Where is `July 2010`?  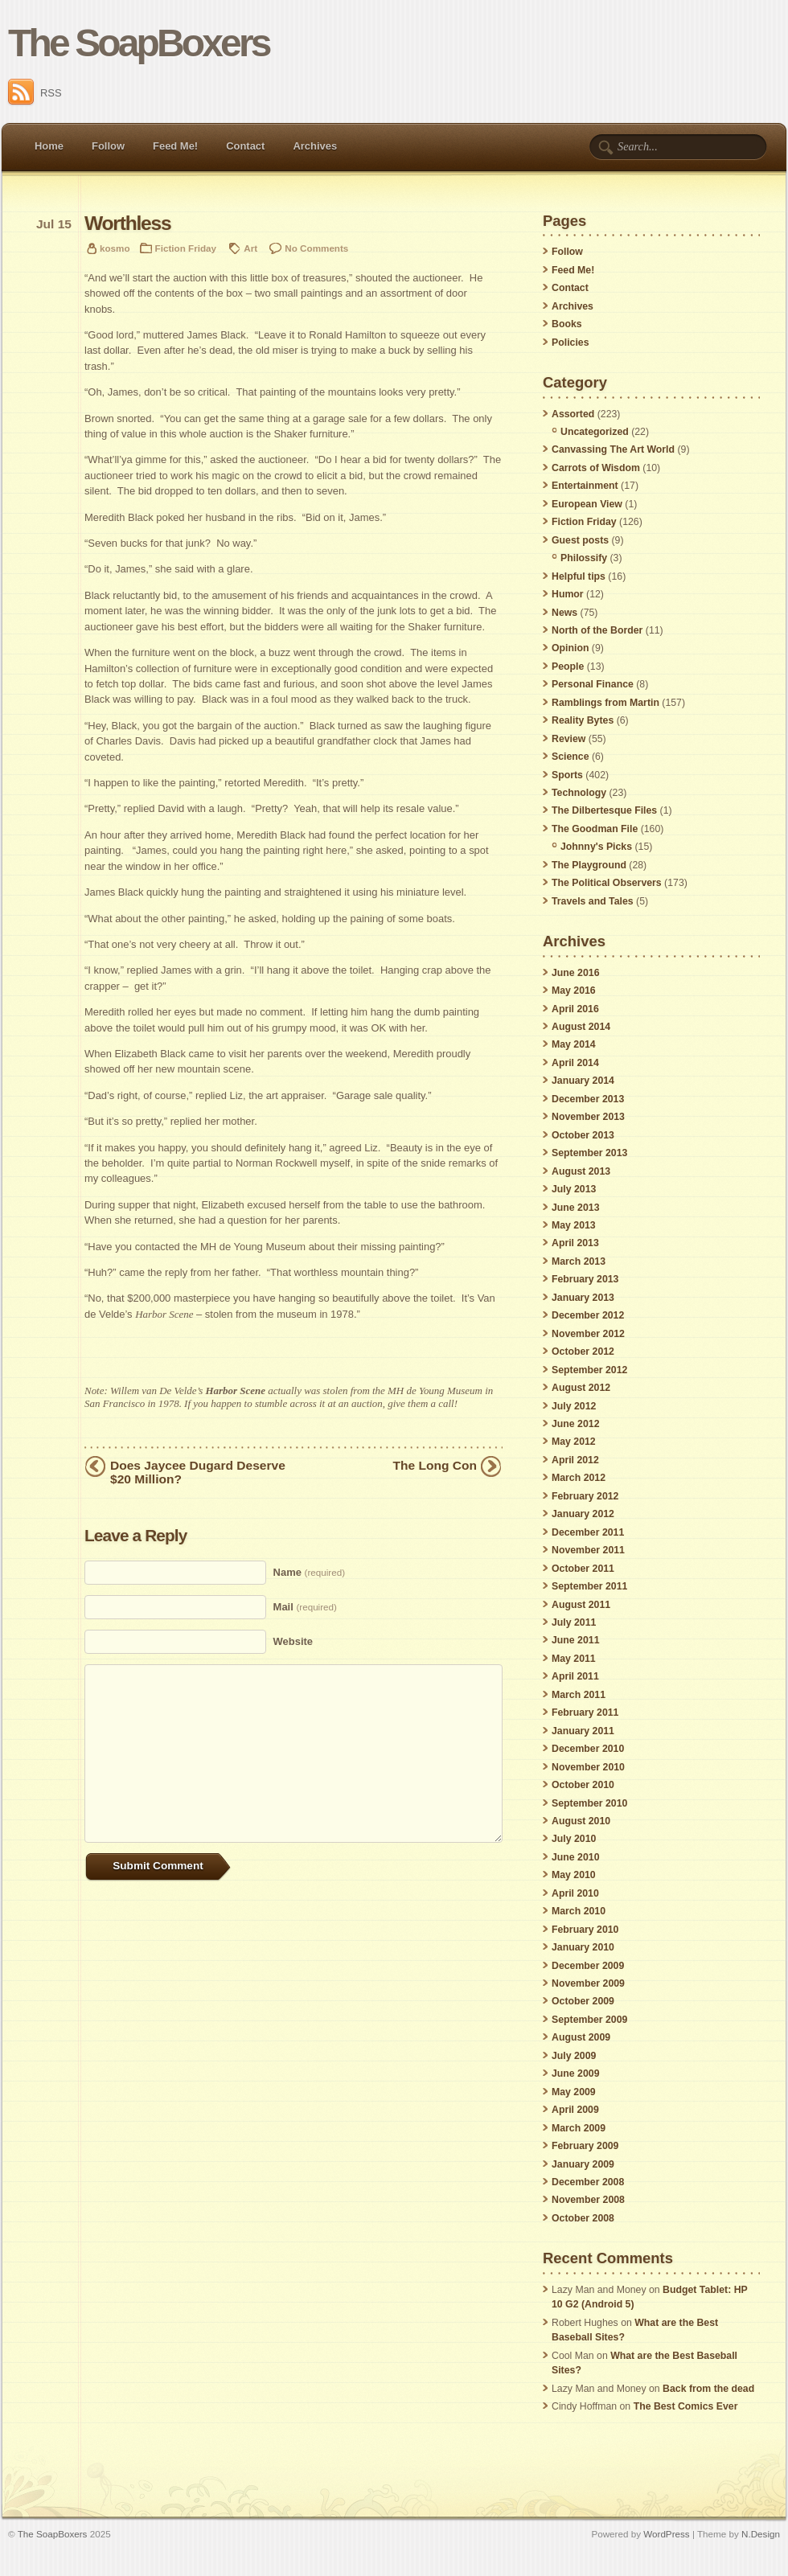
July 2010 is located at coordinates (574, 1838).